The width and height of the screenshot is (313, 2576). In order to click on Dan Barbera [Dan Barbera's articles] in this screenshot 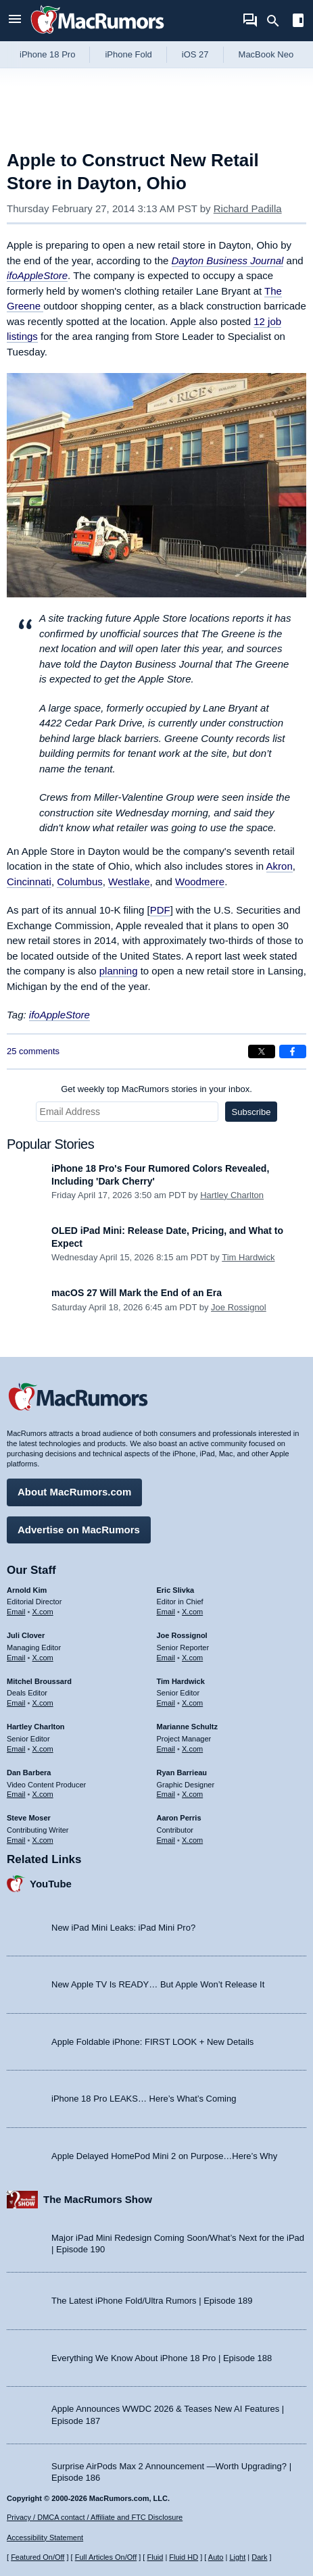, I will do `click(29, 1772)`.